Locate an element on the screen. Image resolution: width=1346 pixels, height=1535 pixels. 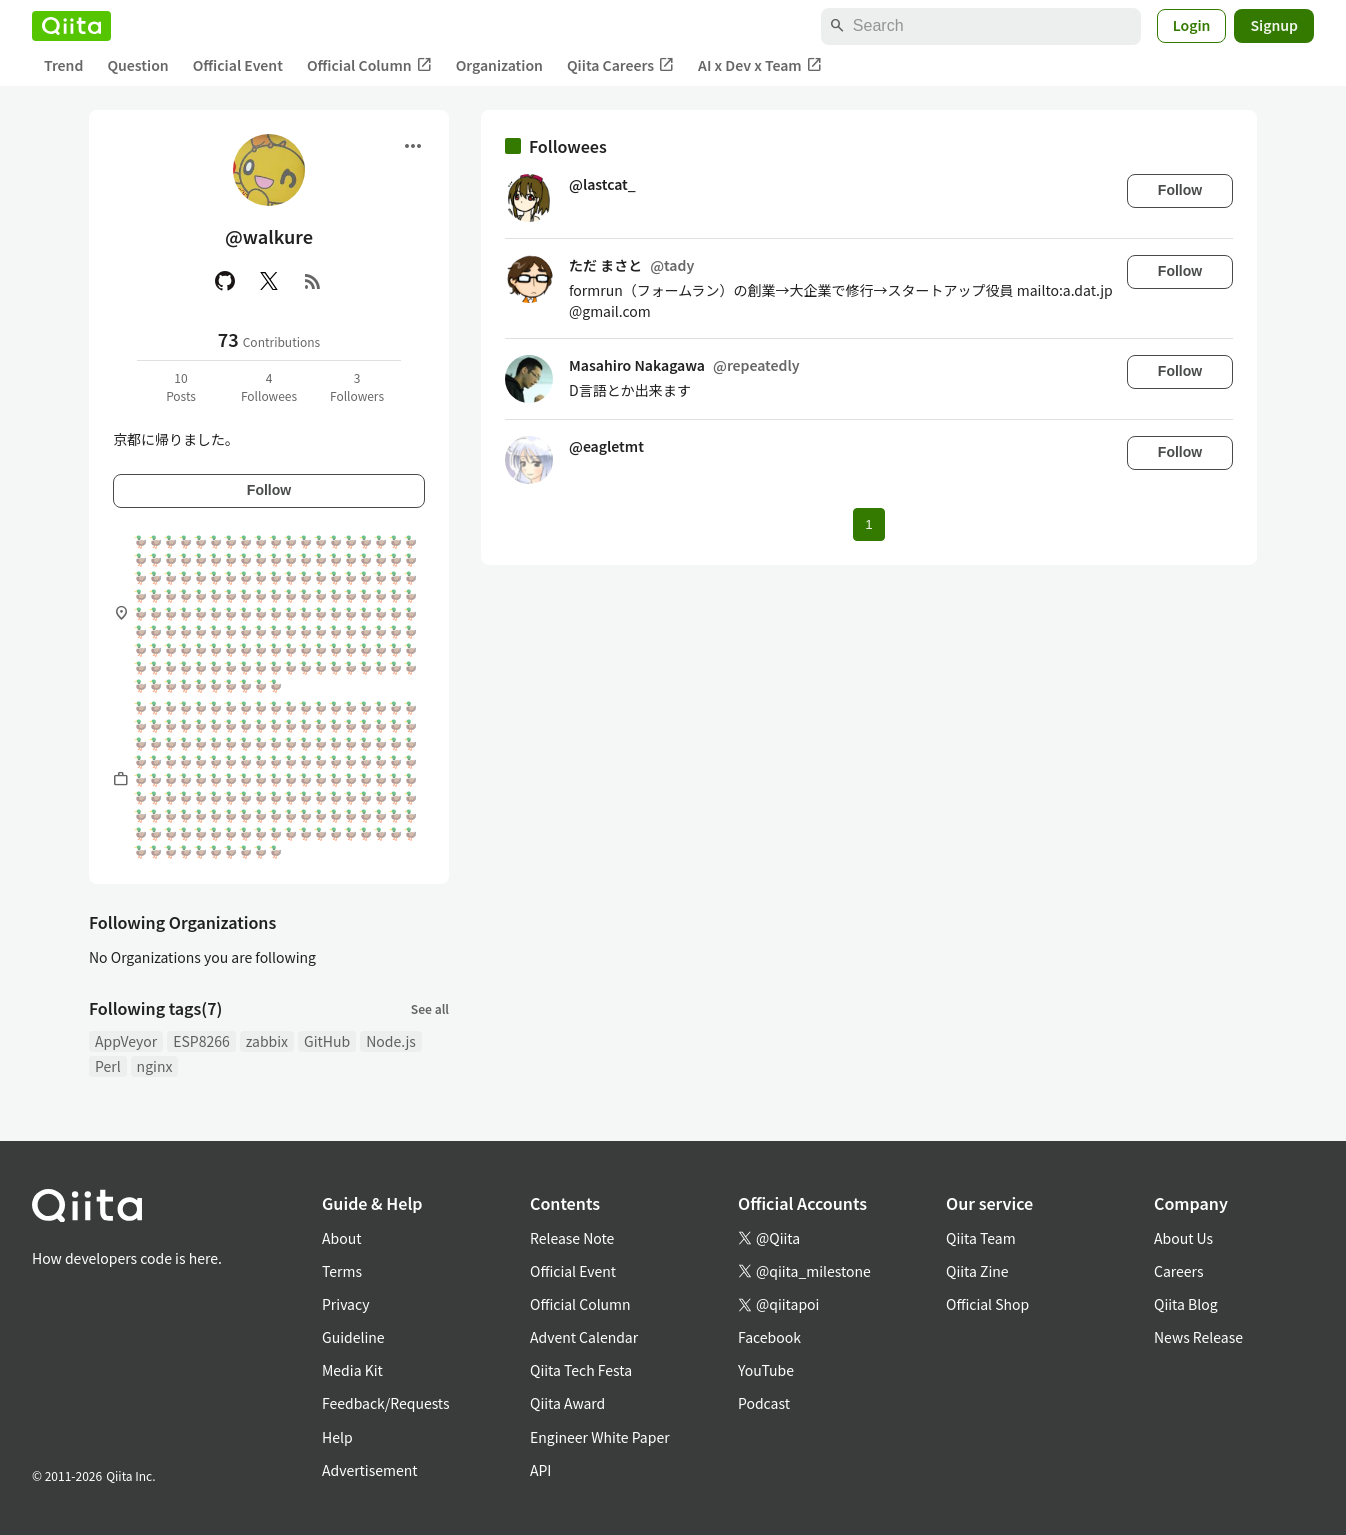
See all is located at coordinates (430, 1008).